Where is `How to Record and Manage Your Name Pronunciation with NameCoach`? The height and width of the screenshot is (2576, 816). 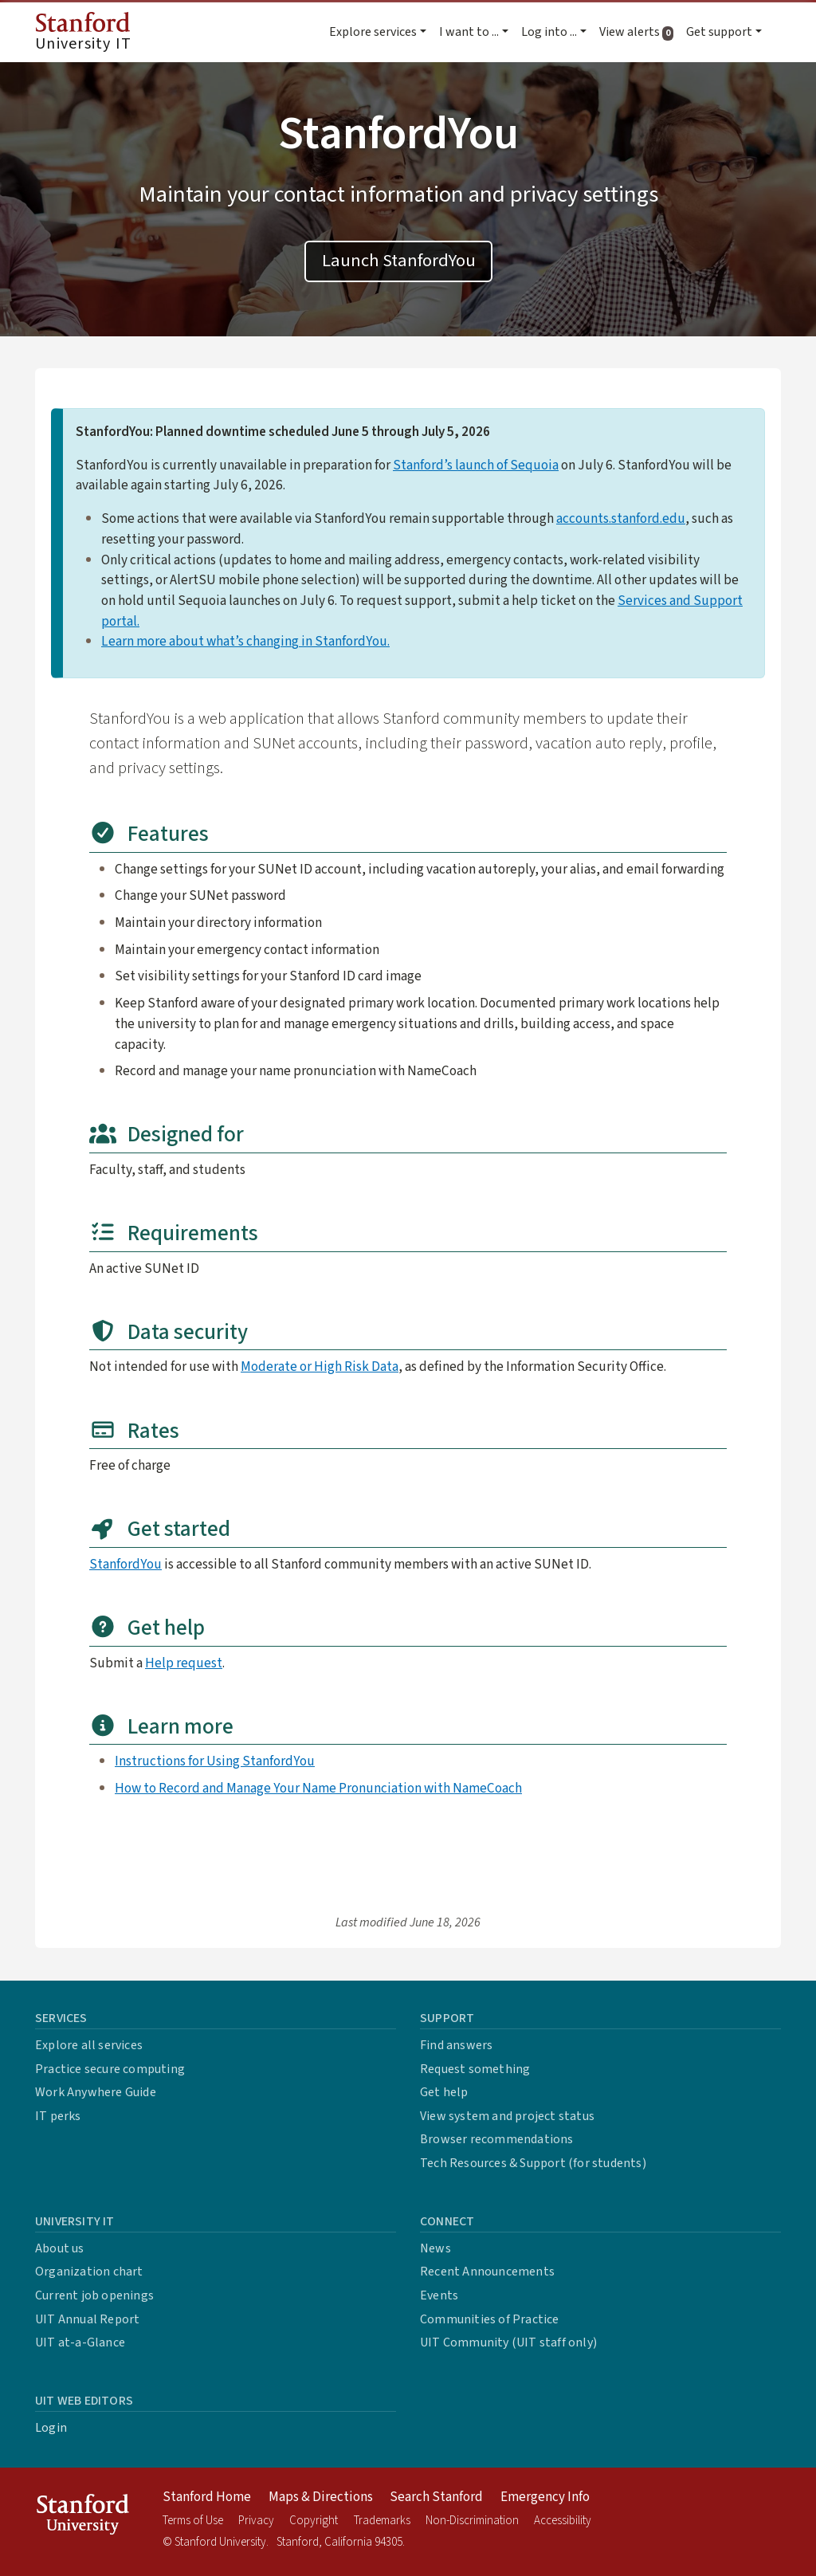
How to Record and Manage Your Name Pronunciation with NameCoach is located at coordinates (318, 1788).